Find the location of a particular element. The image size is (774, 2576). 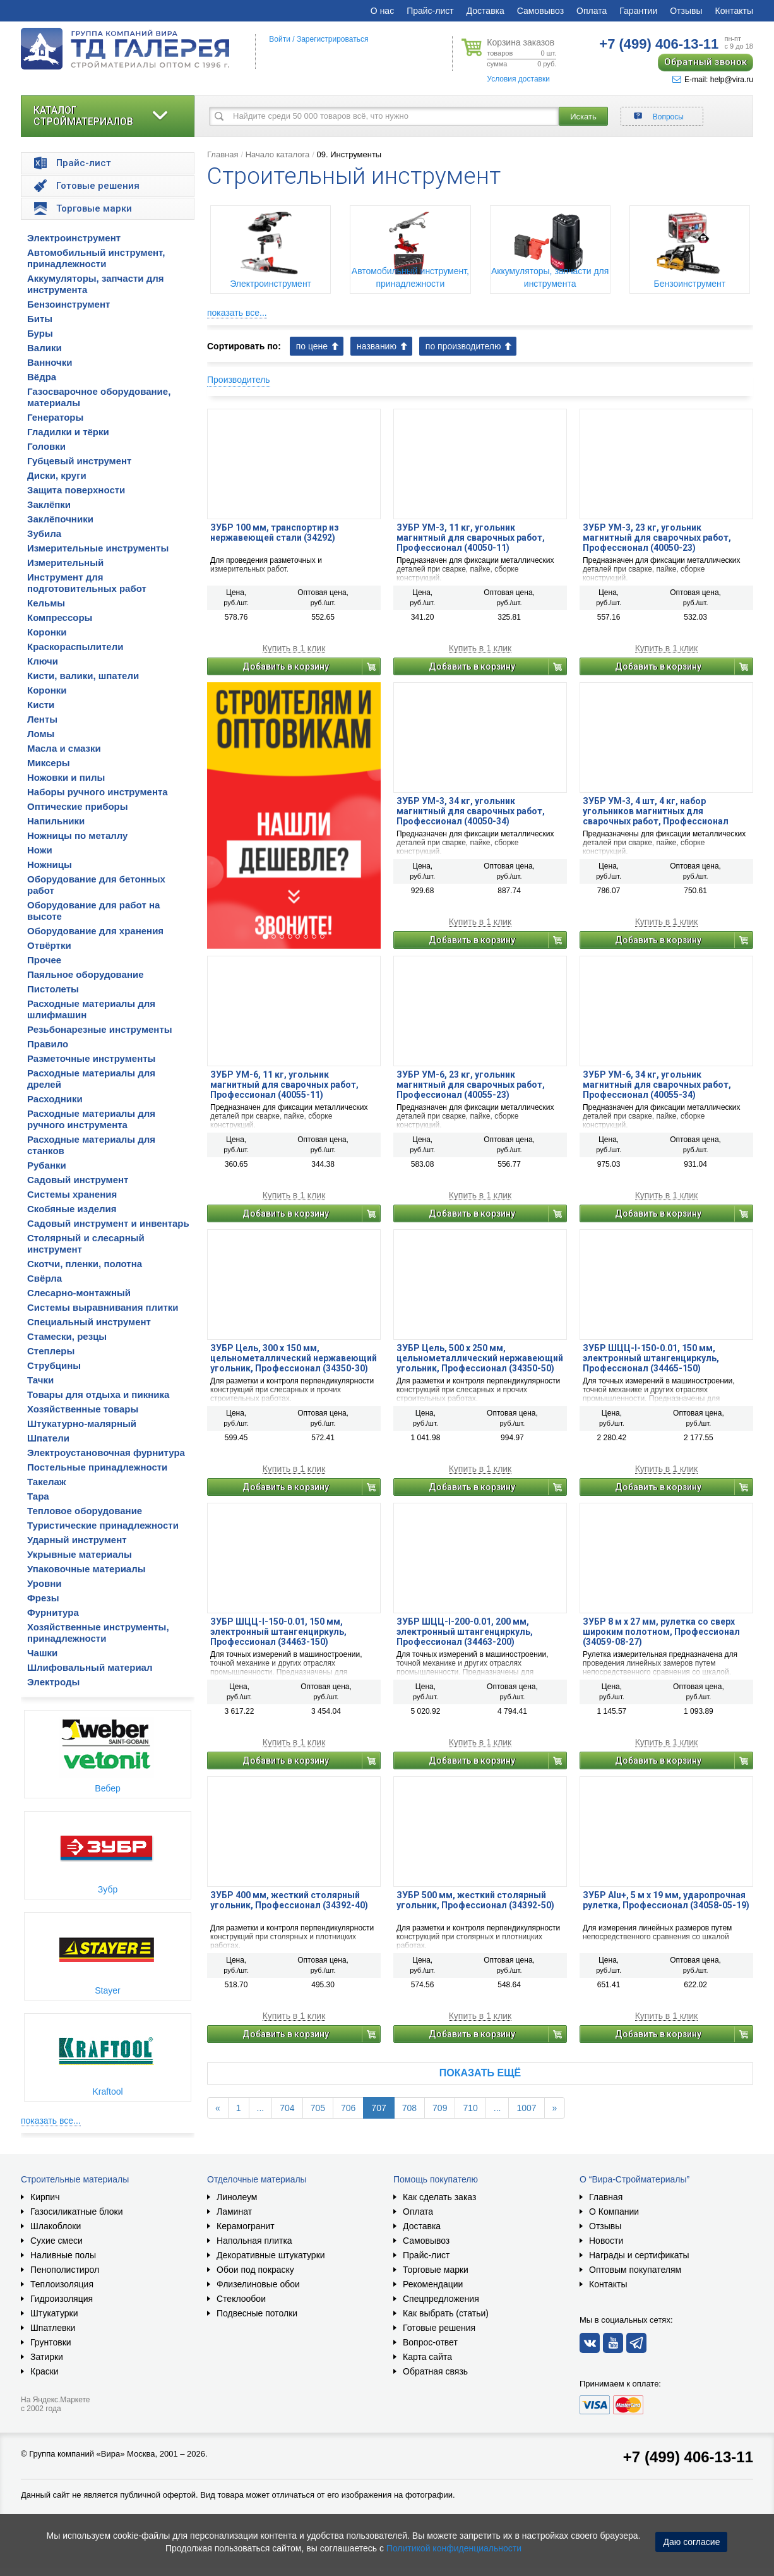

Стамески, резцы is located at coordinates (67, 1336).